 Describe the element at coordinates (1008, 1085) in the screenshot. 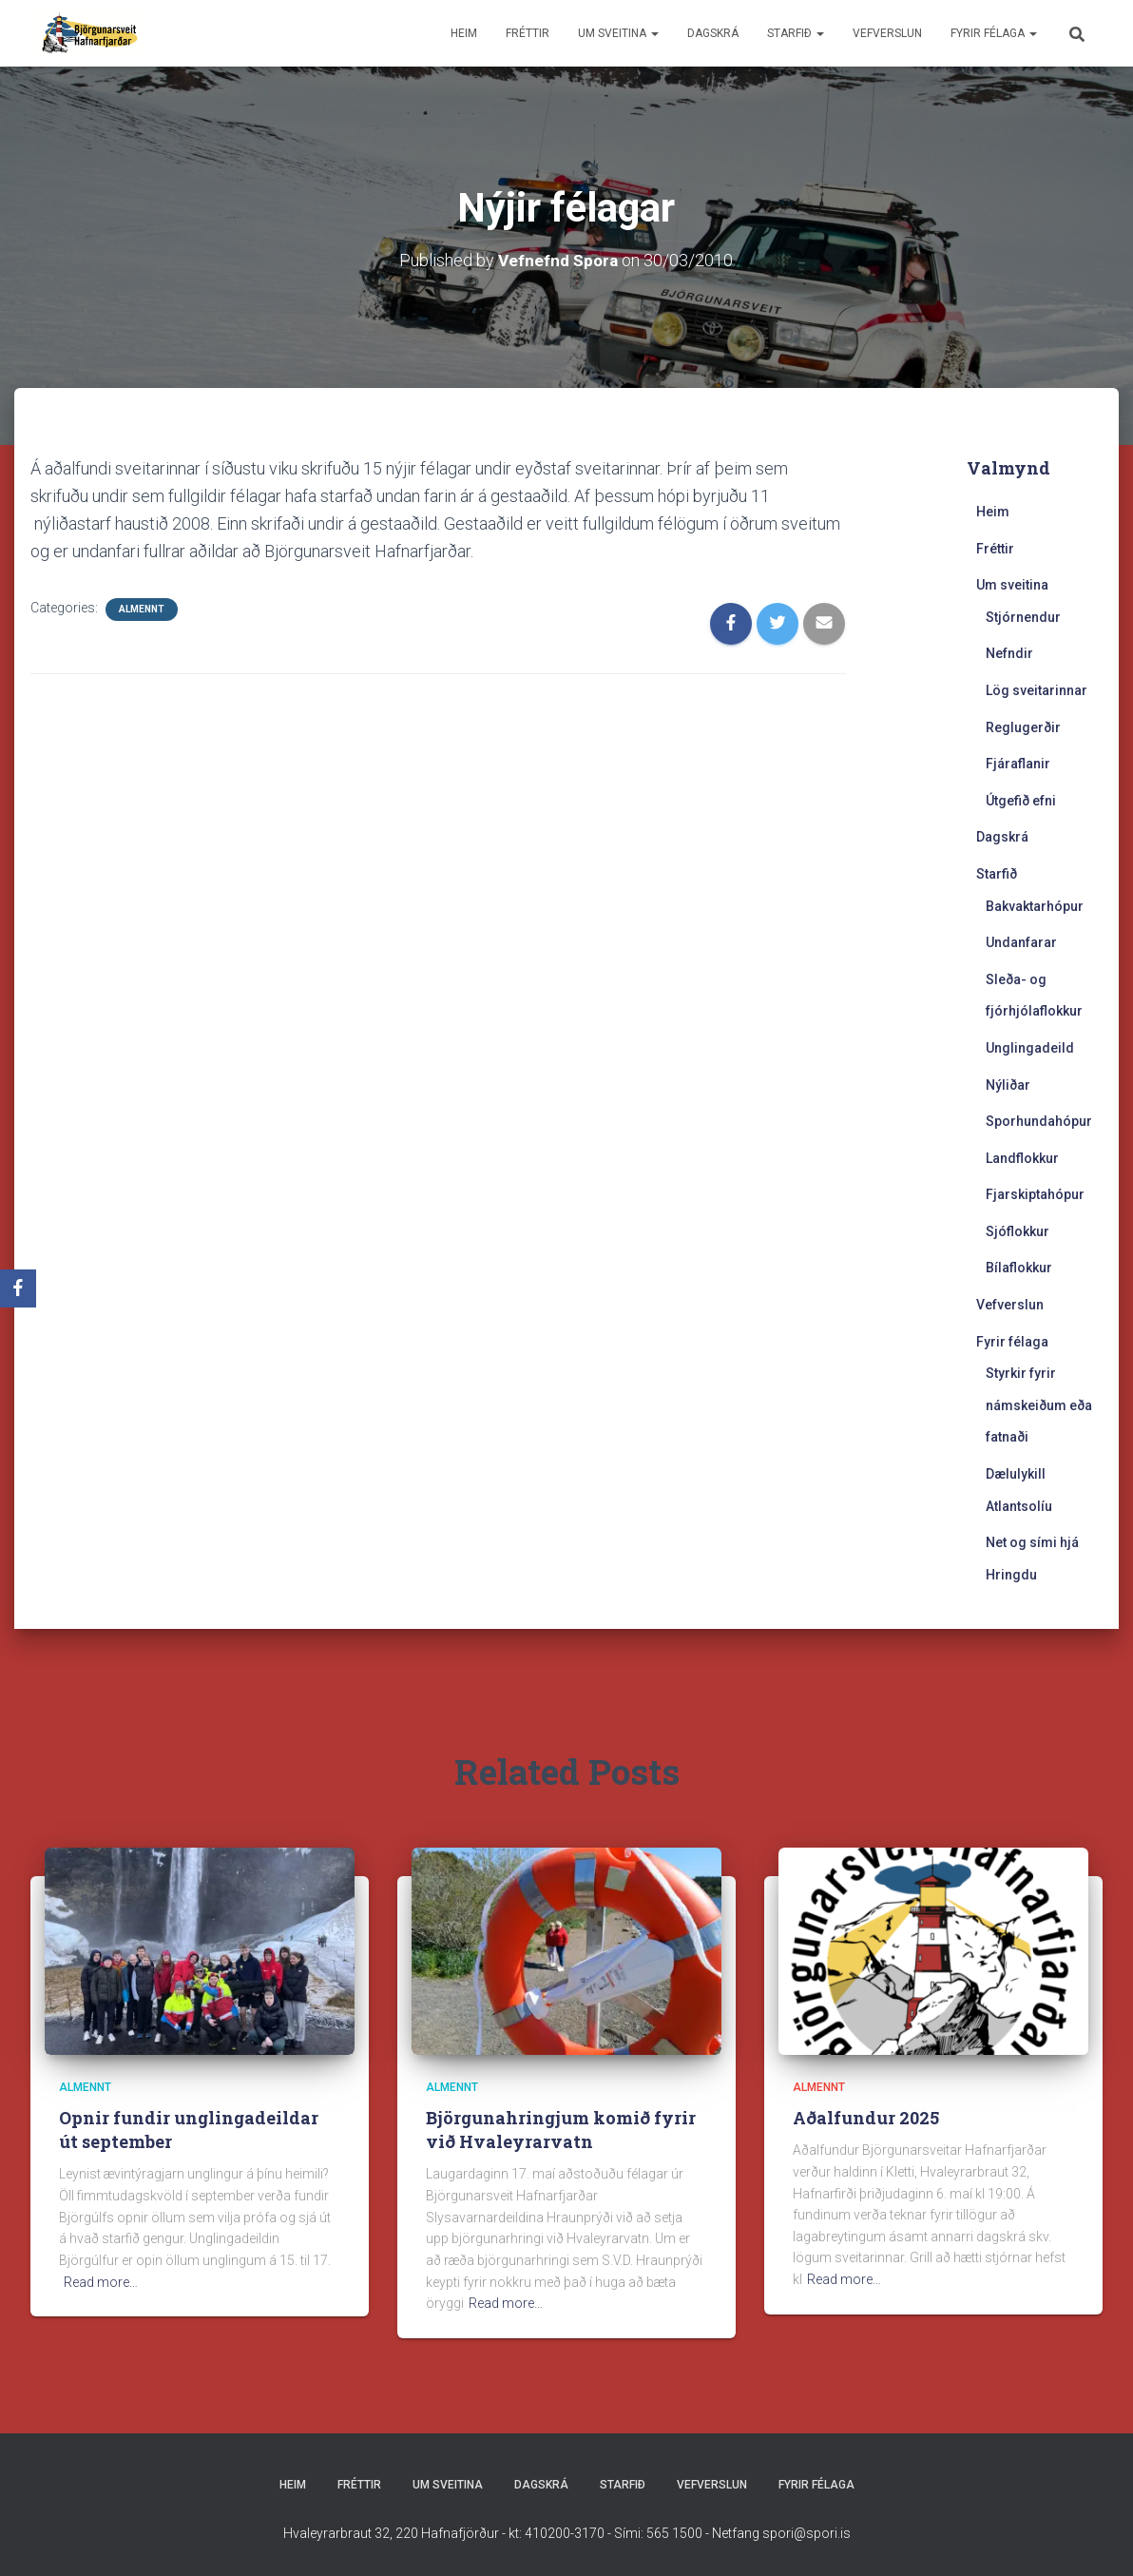

I see `Nýliðar` at that location.